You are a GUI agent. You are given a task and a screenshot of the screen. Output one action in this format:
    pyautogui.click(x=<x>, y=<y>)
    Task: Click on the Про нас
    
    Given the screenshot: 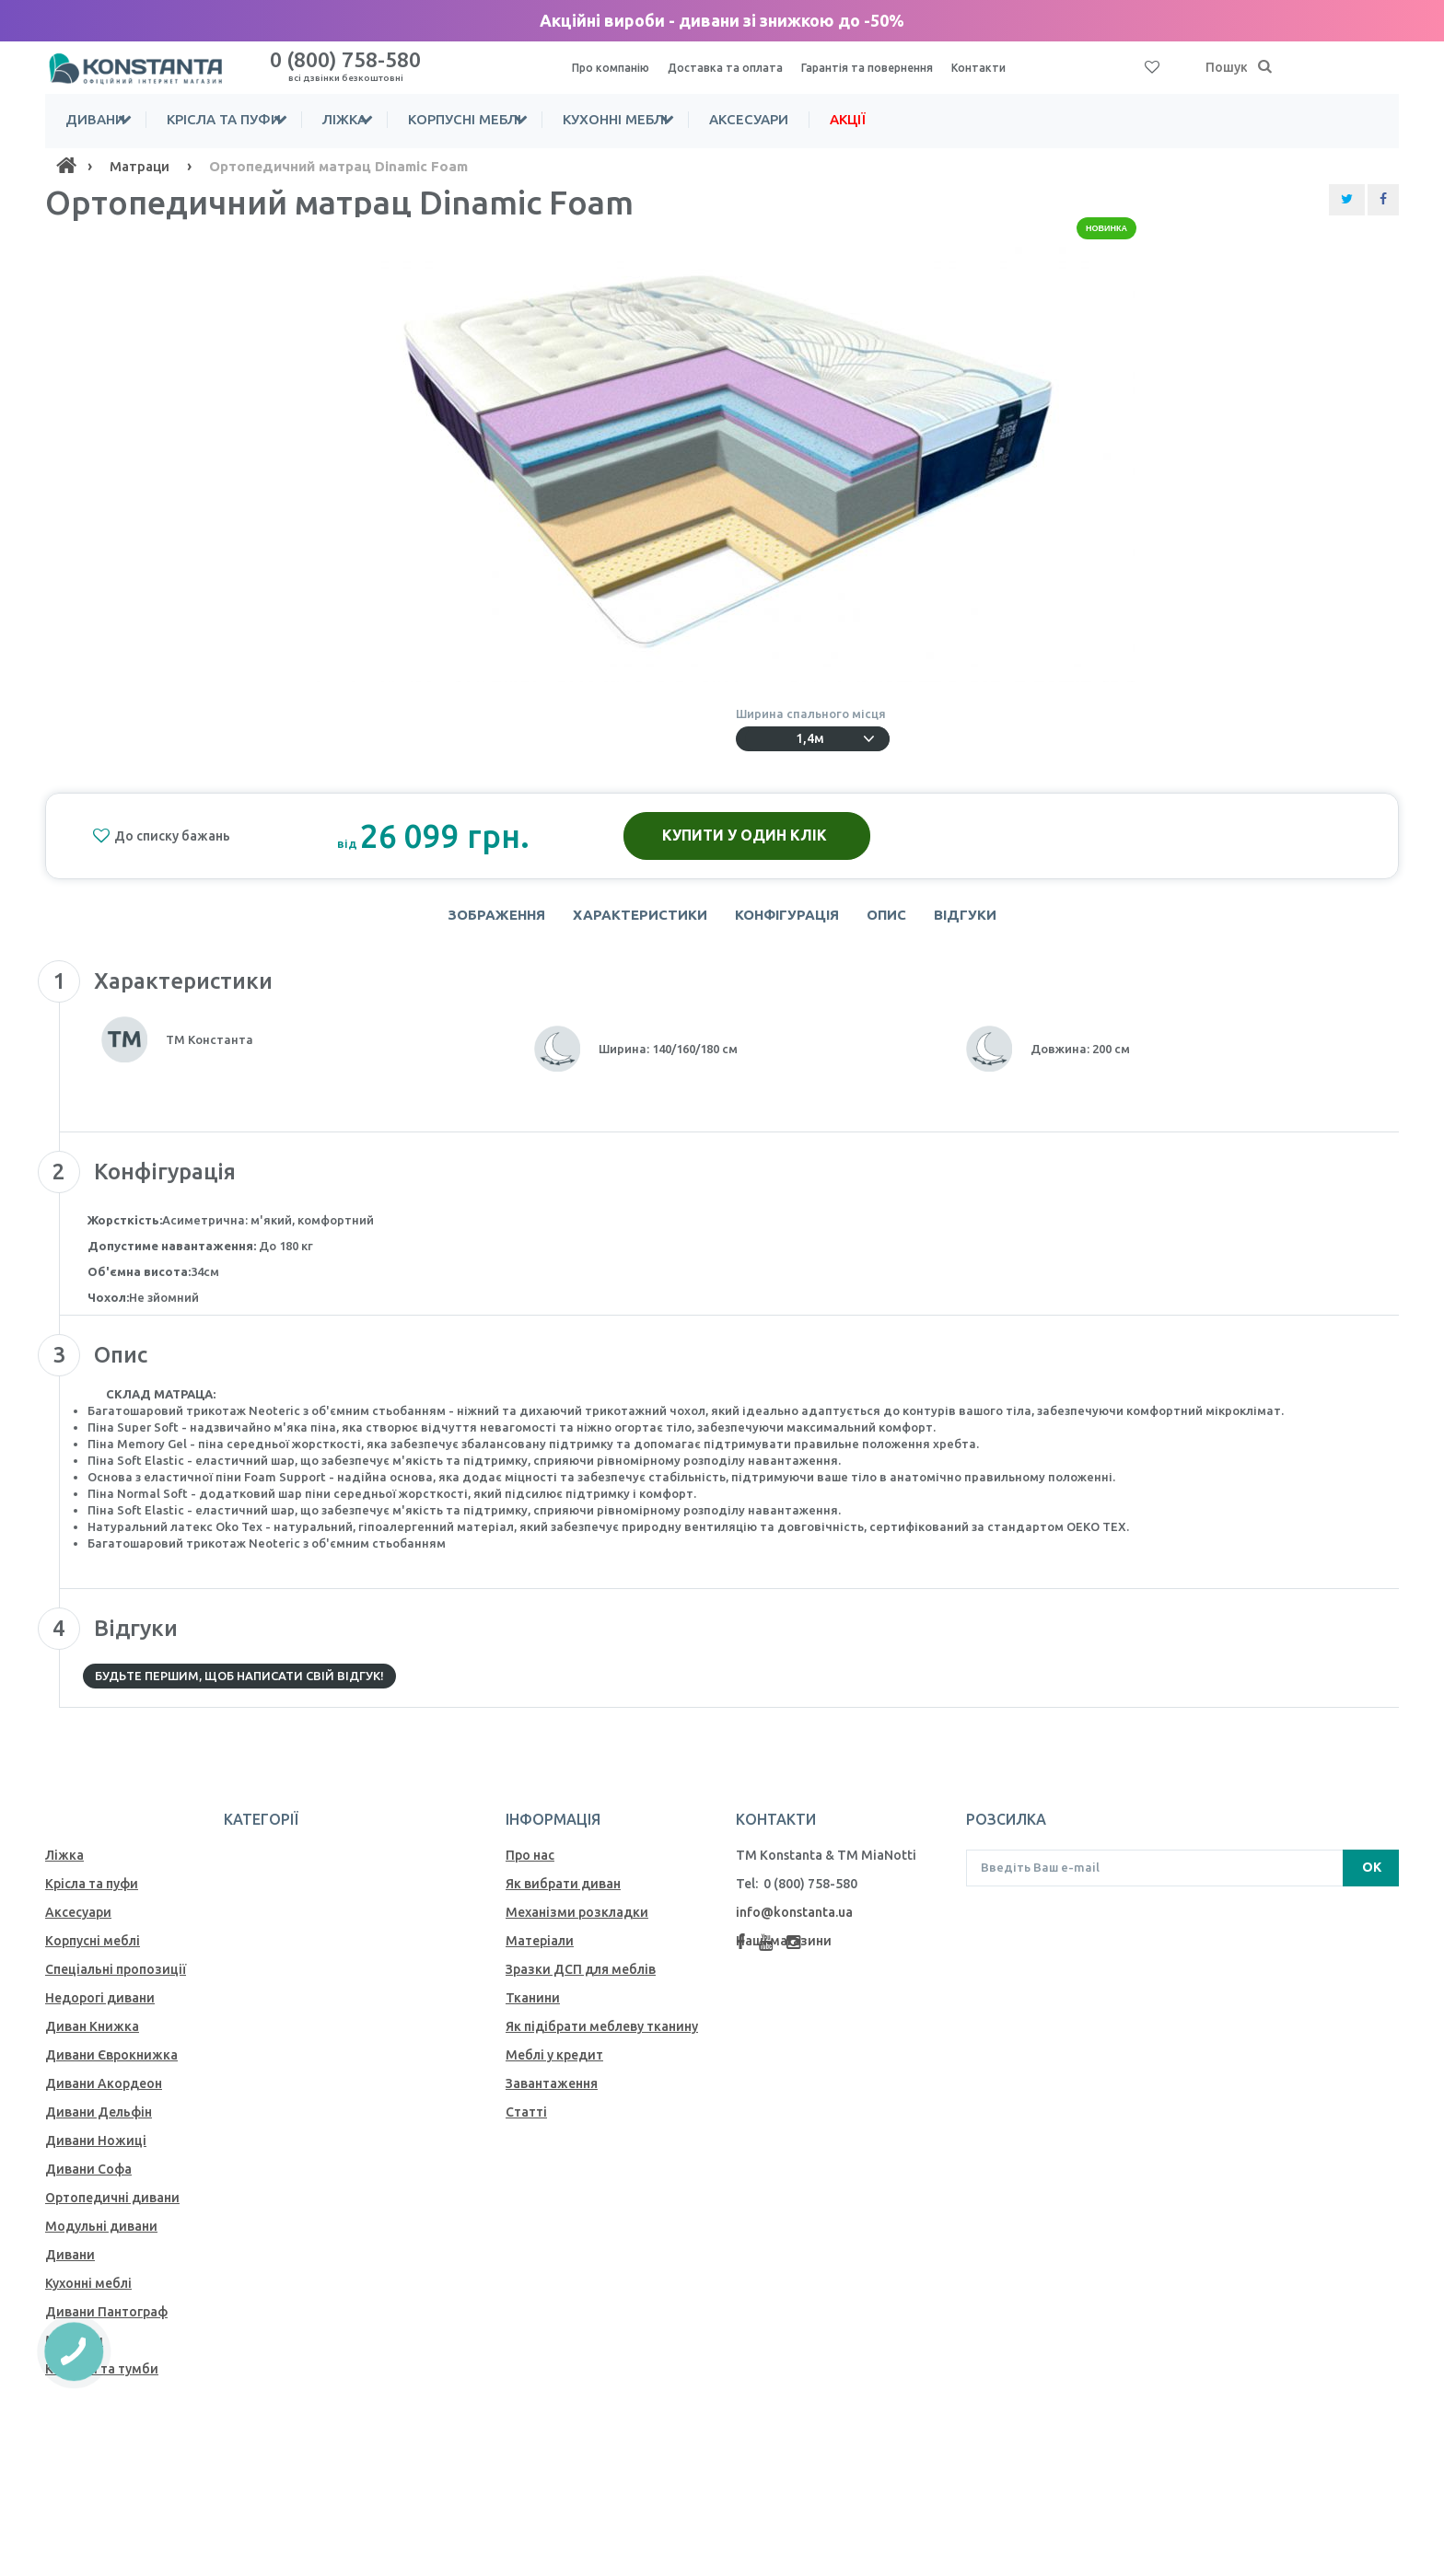 What is the action you would take?
    pyautogui.click(x=530, y=1864)
    